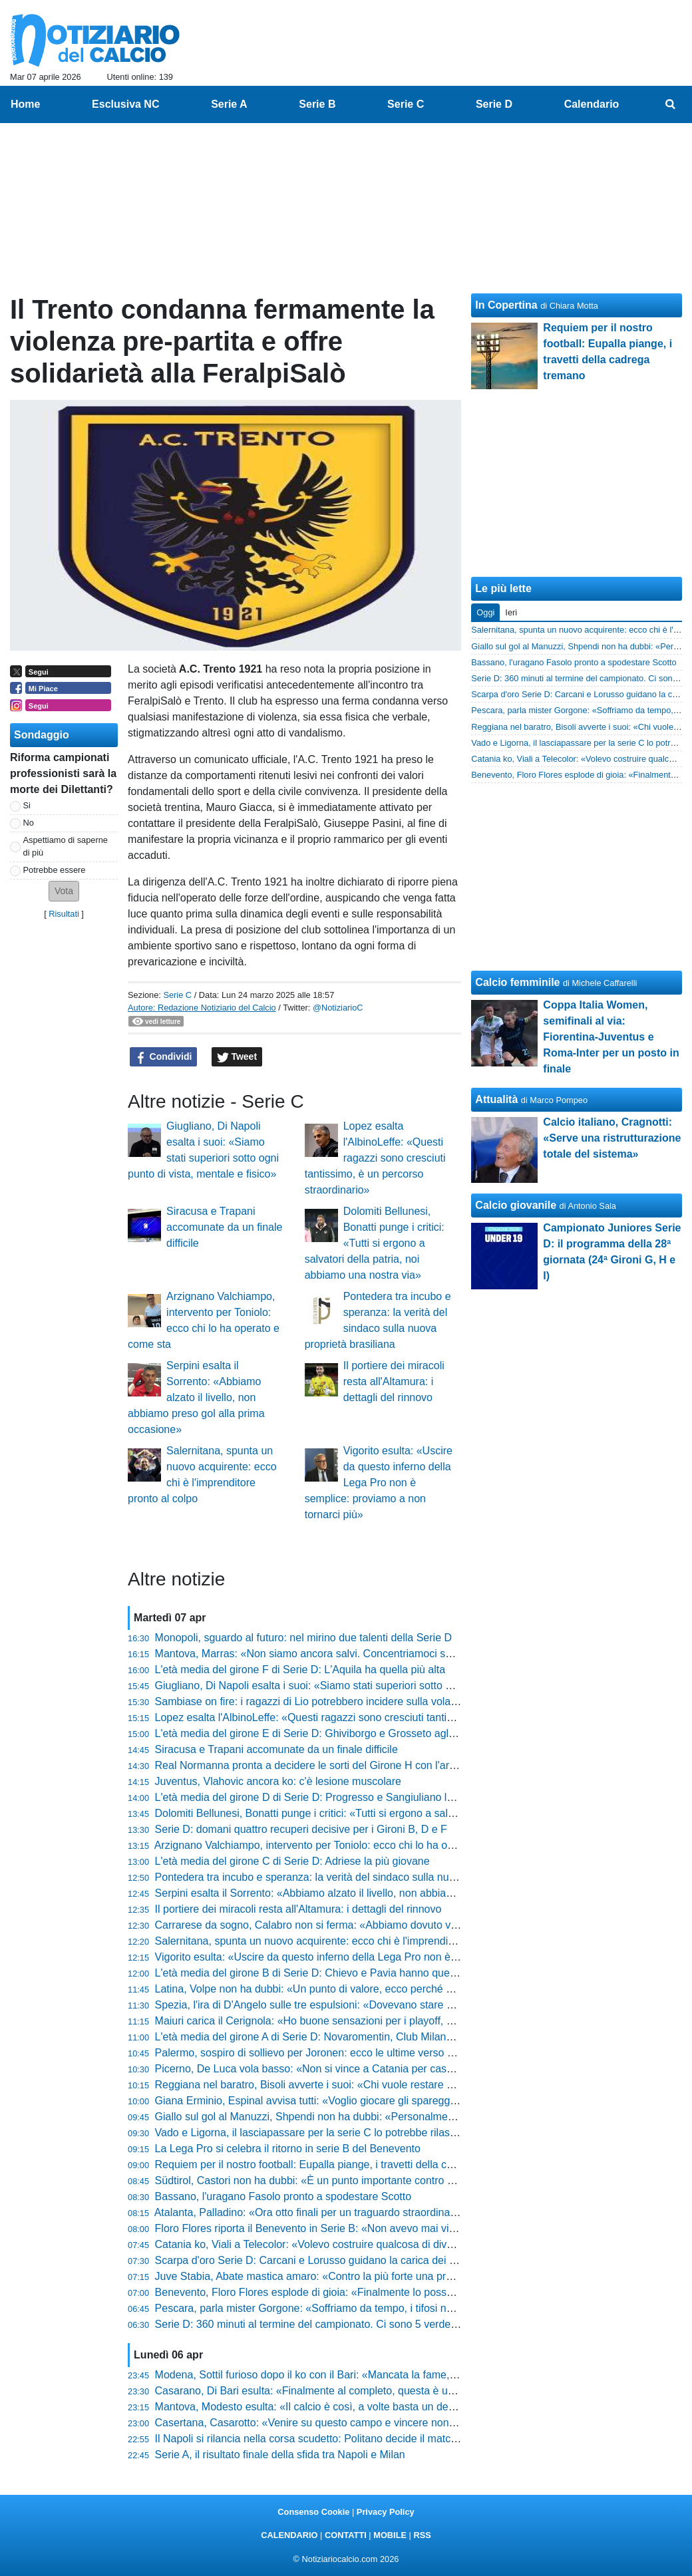 This screenshot has height=2576, width=692. What do you see at coordinates (340, 2438) in the screenshot?
I see `Il Napoli si rilancia nella corsa scudetto: Politano decide il match contro il Milan` at bounding box center [340, 2438].